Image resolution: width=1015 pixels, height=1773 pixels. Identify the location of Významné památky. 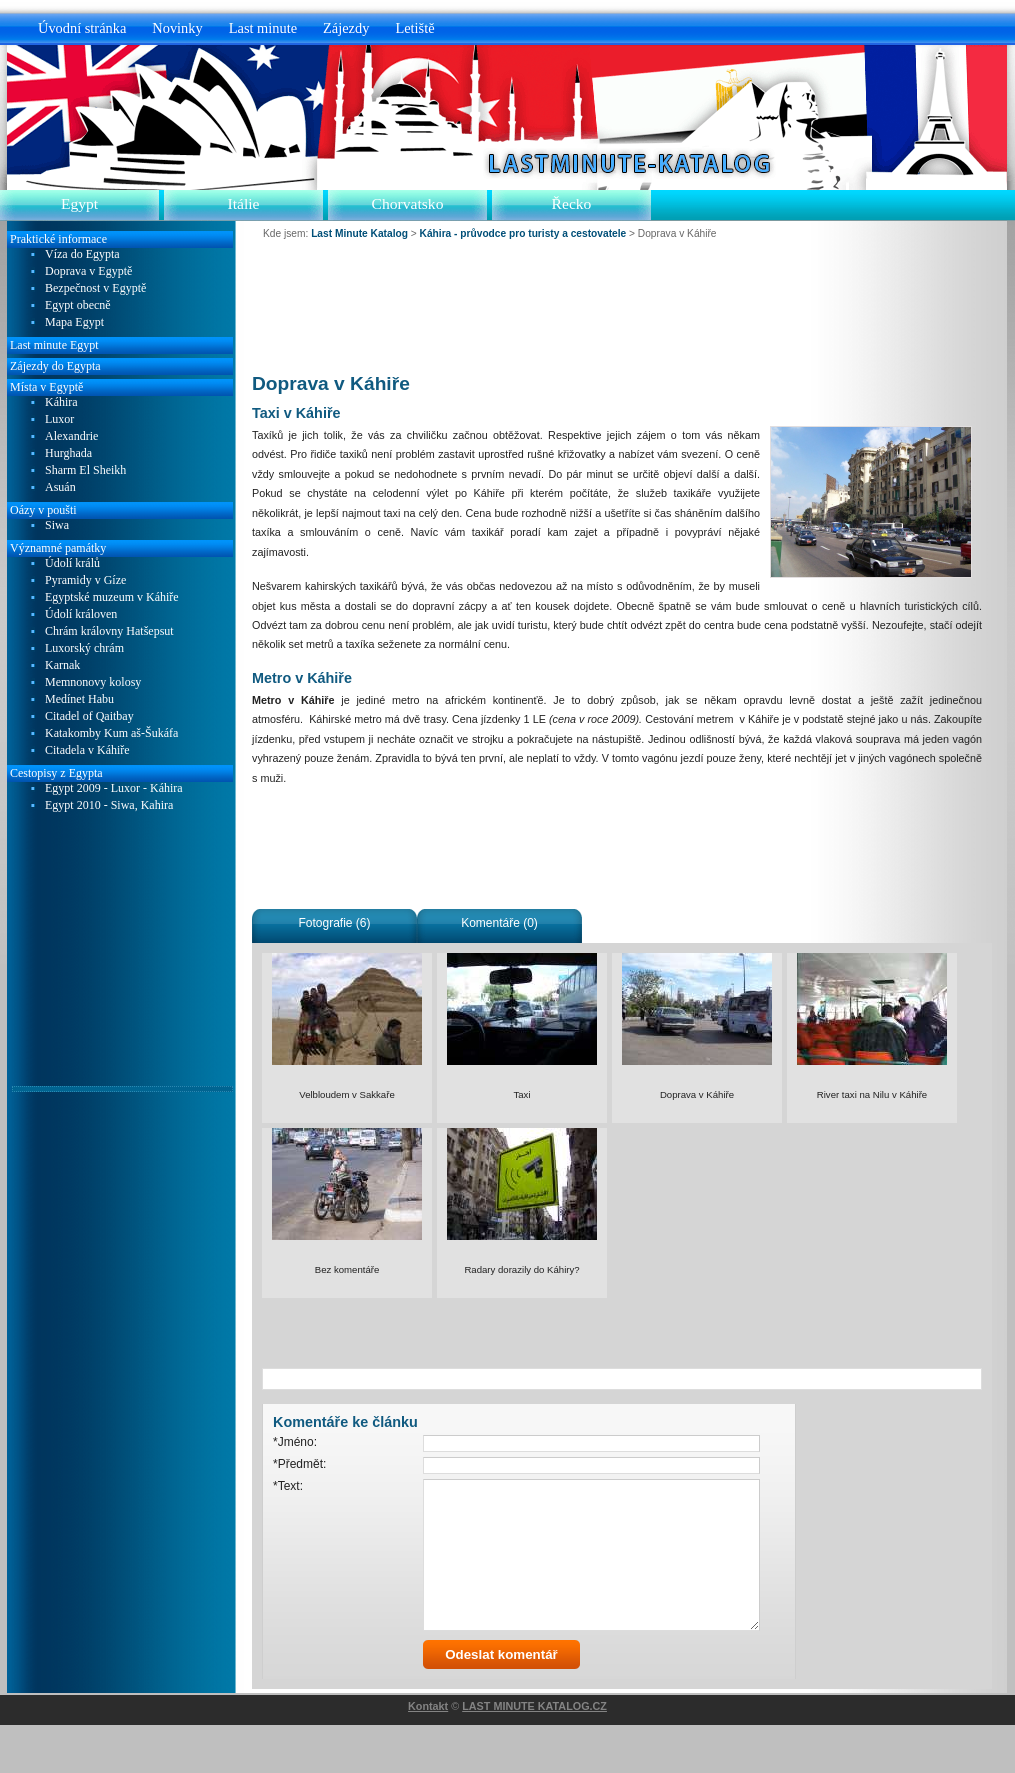
(58, 548).